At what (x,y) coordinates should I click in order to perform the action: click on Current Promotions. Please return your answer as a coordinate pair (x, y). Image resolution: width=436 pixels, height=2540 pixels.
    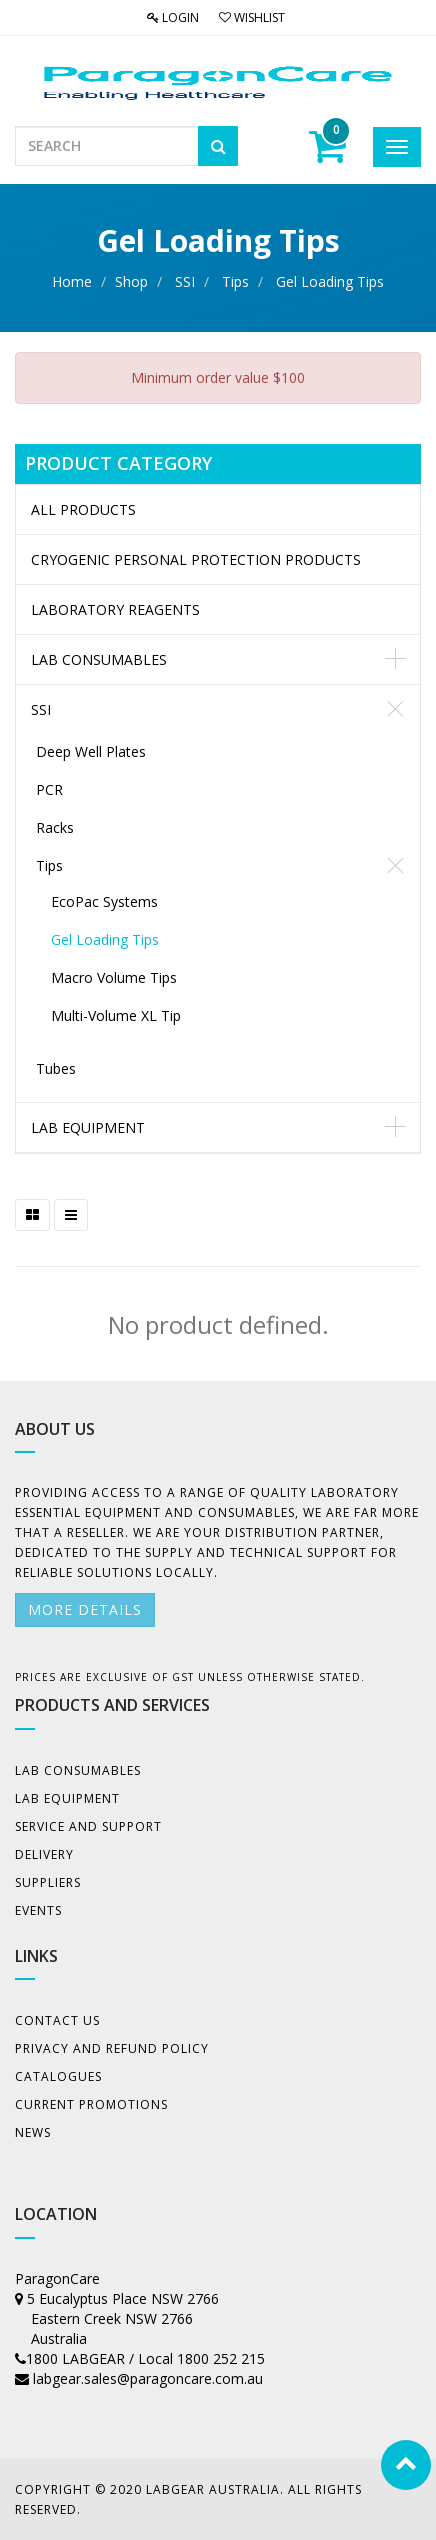
    Looking at the image, I should click on (91, 2104).